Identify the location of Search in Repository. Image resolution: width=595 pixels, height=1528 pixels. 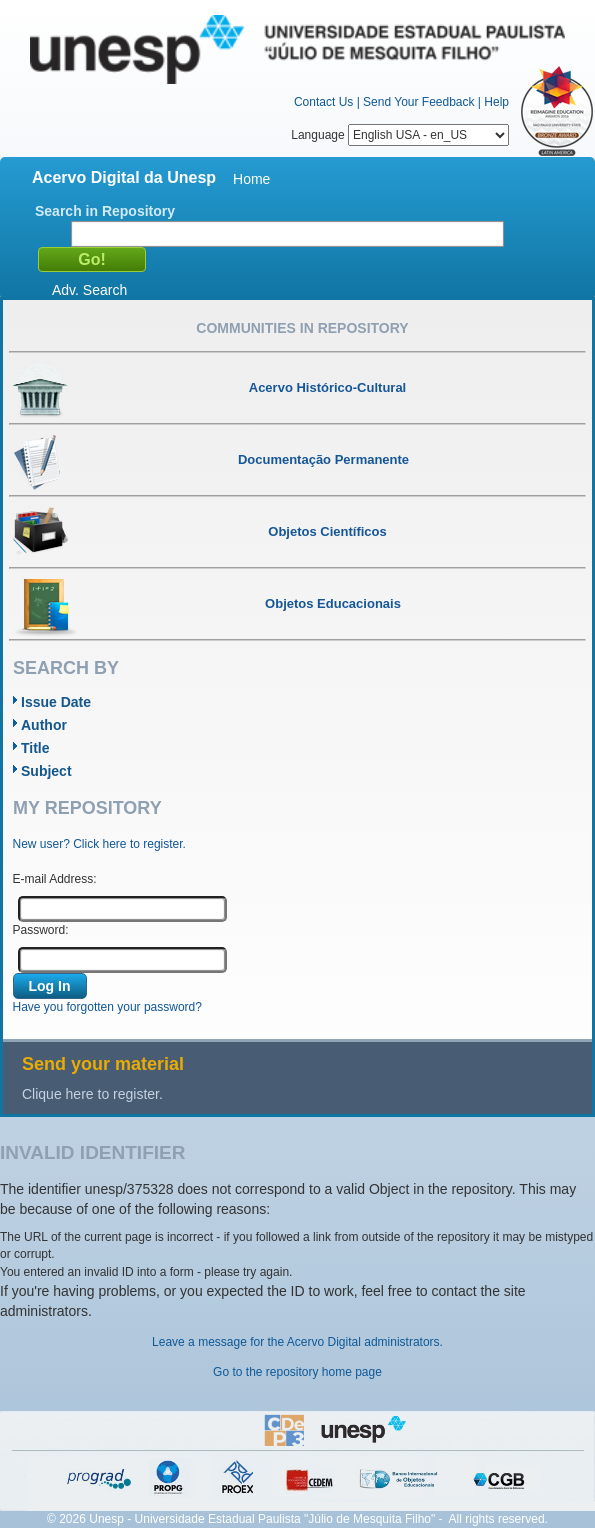
(105, 211).